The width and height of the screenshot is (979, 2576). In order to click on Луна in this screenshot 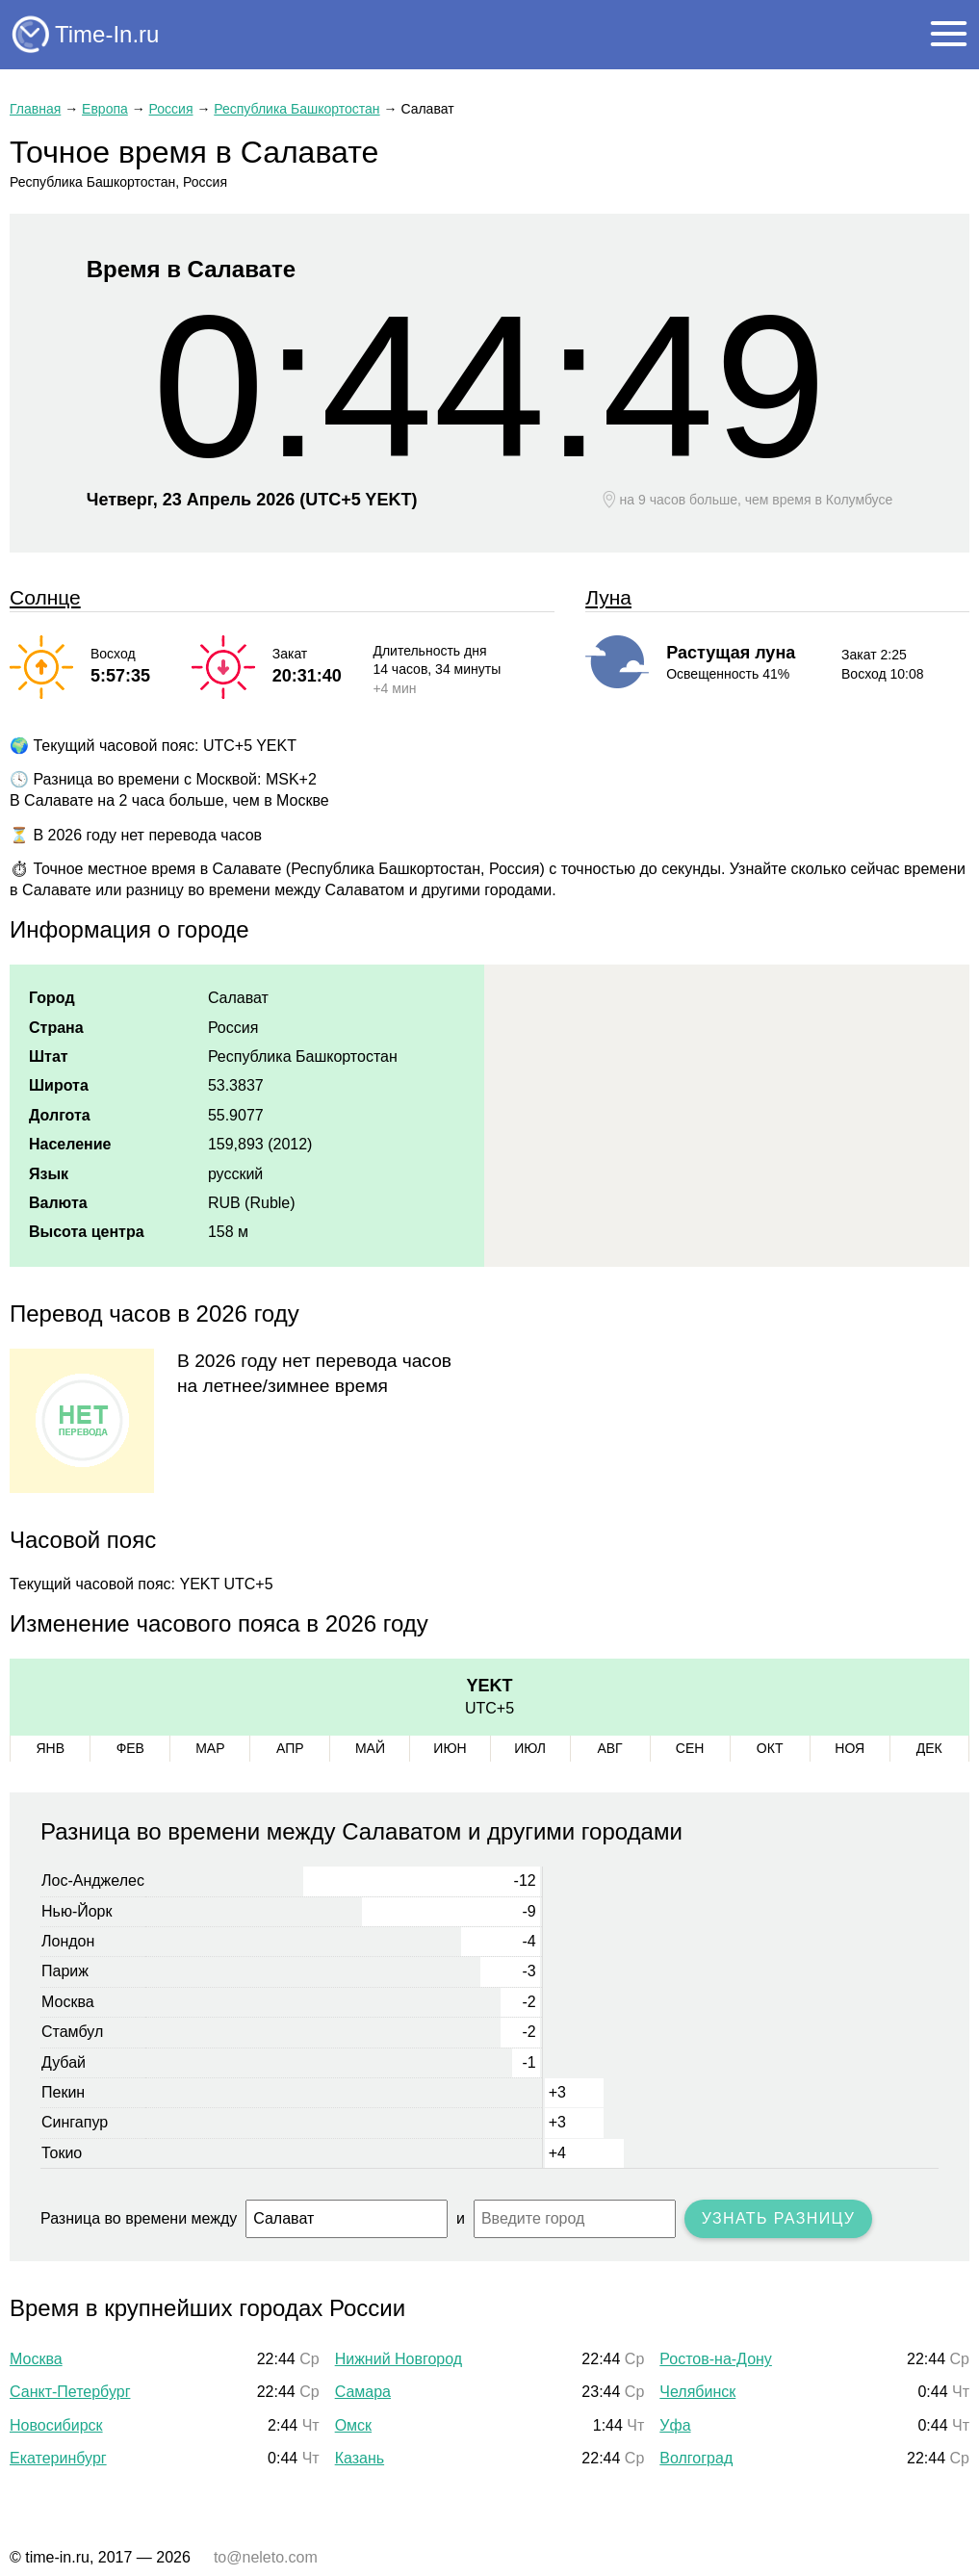, I will do `click(608, 597)`.